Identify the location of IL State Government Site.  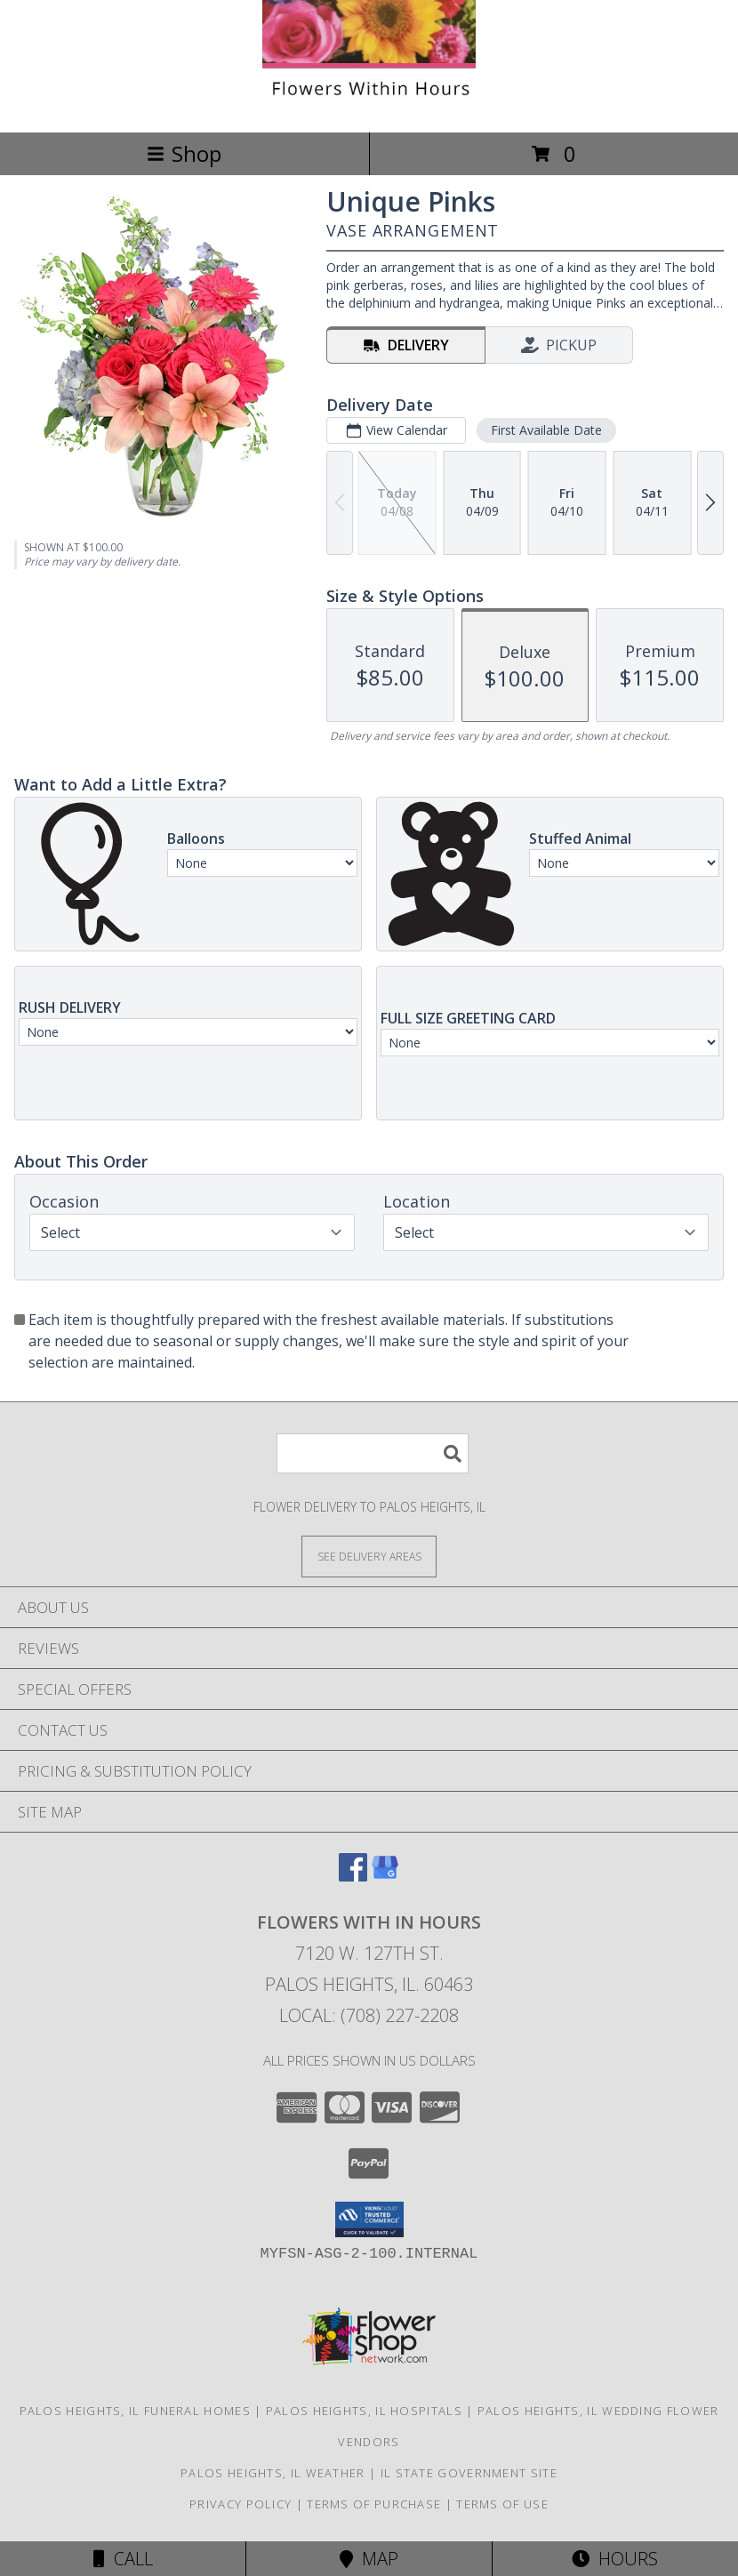
(469, 2473).